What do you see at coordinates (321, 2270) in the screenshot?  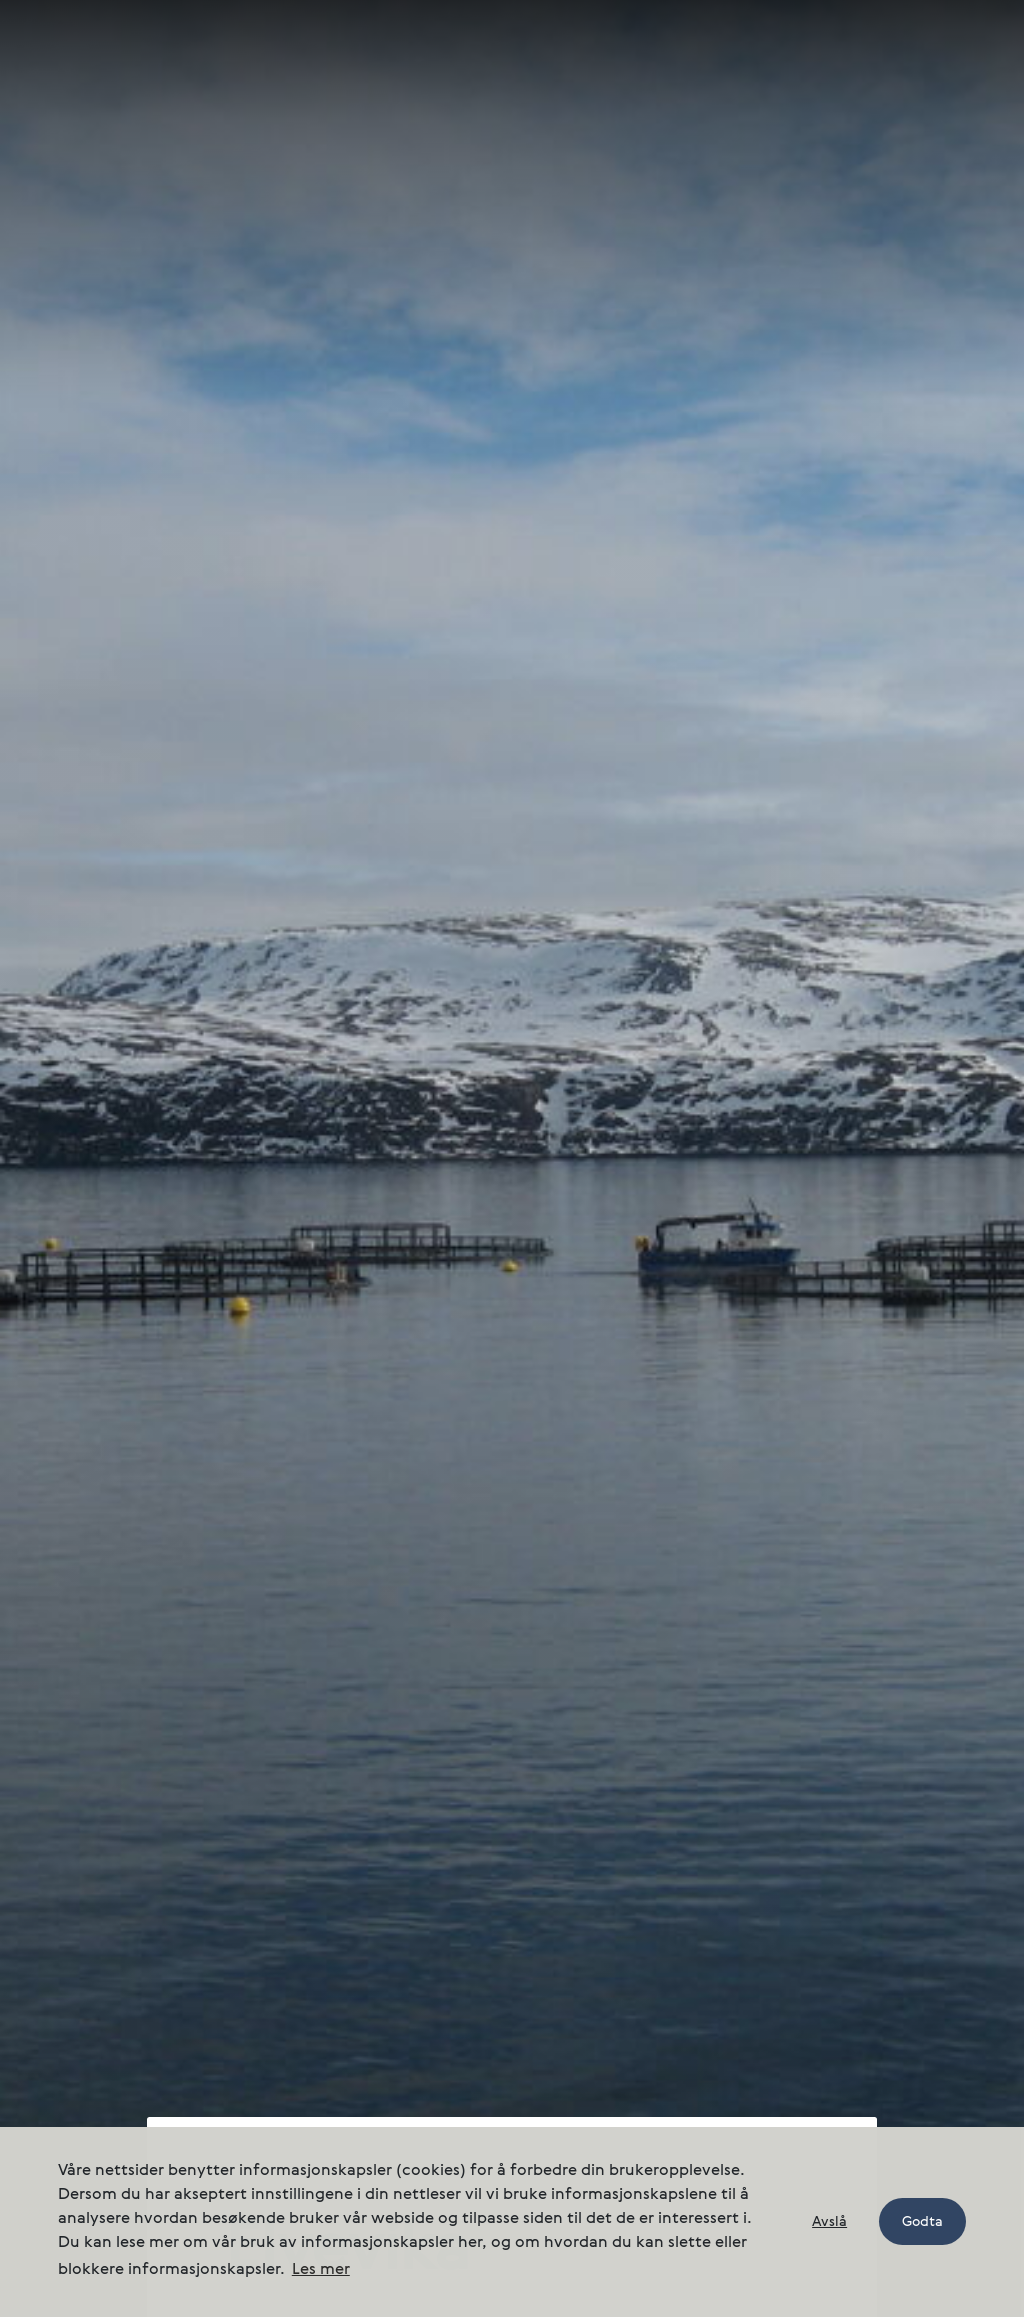 I see `Les mer [button]` at bounding box center [321, 2270].